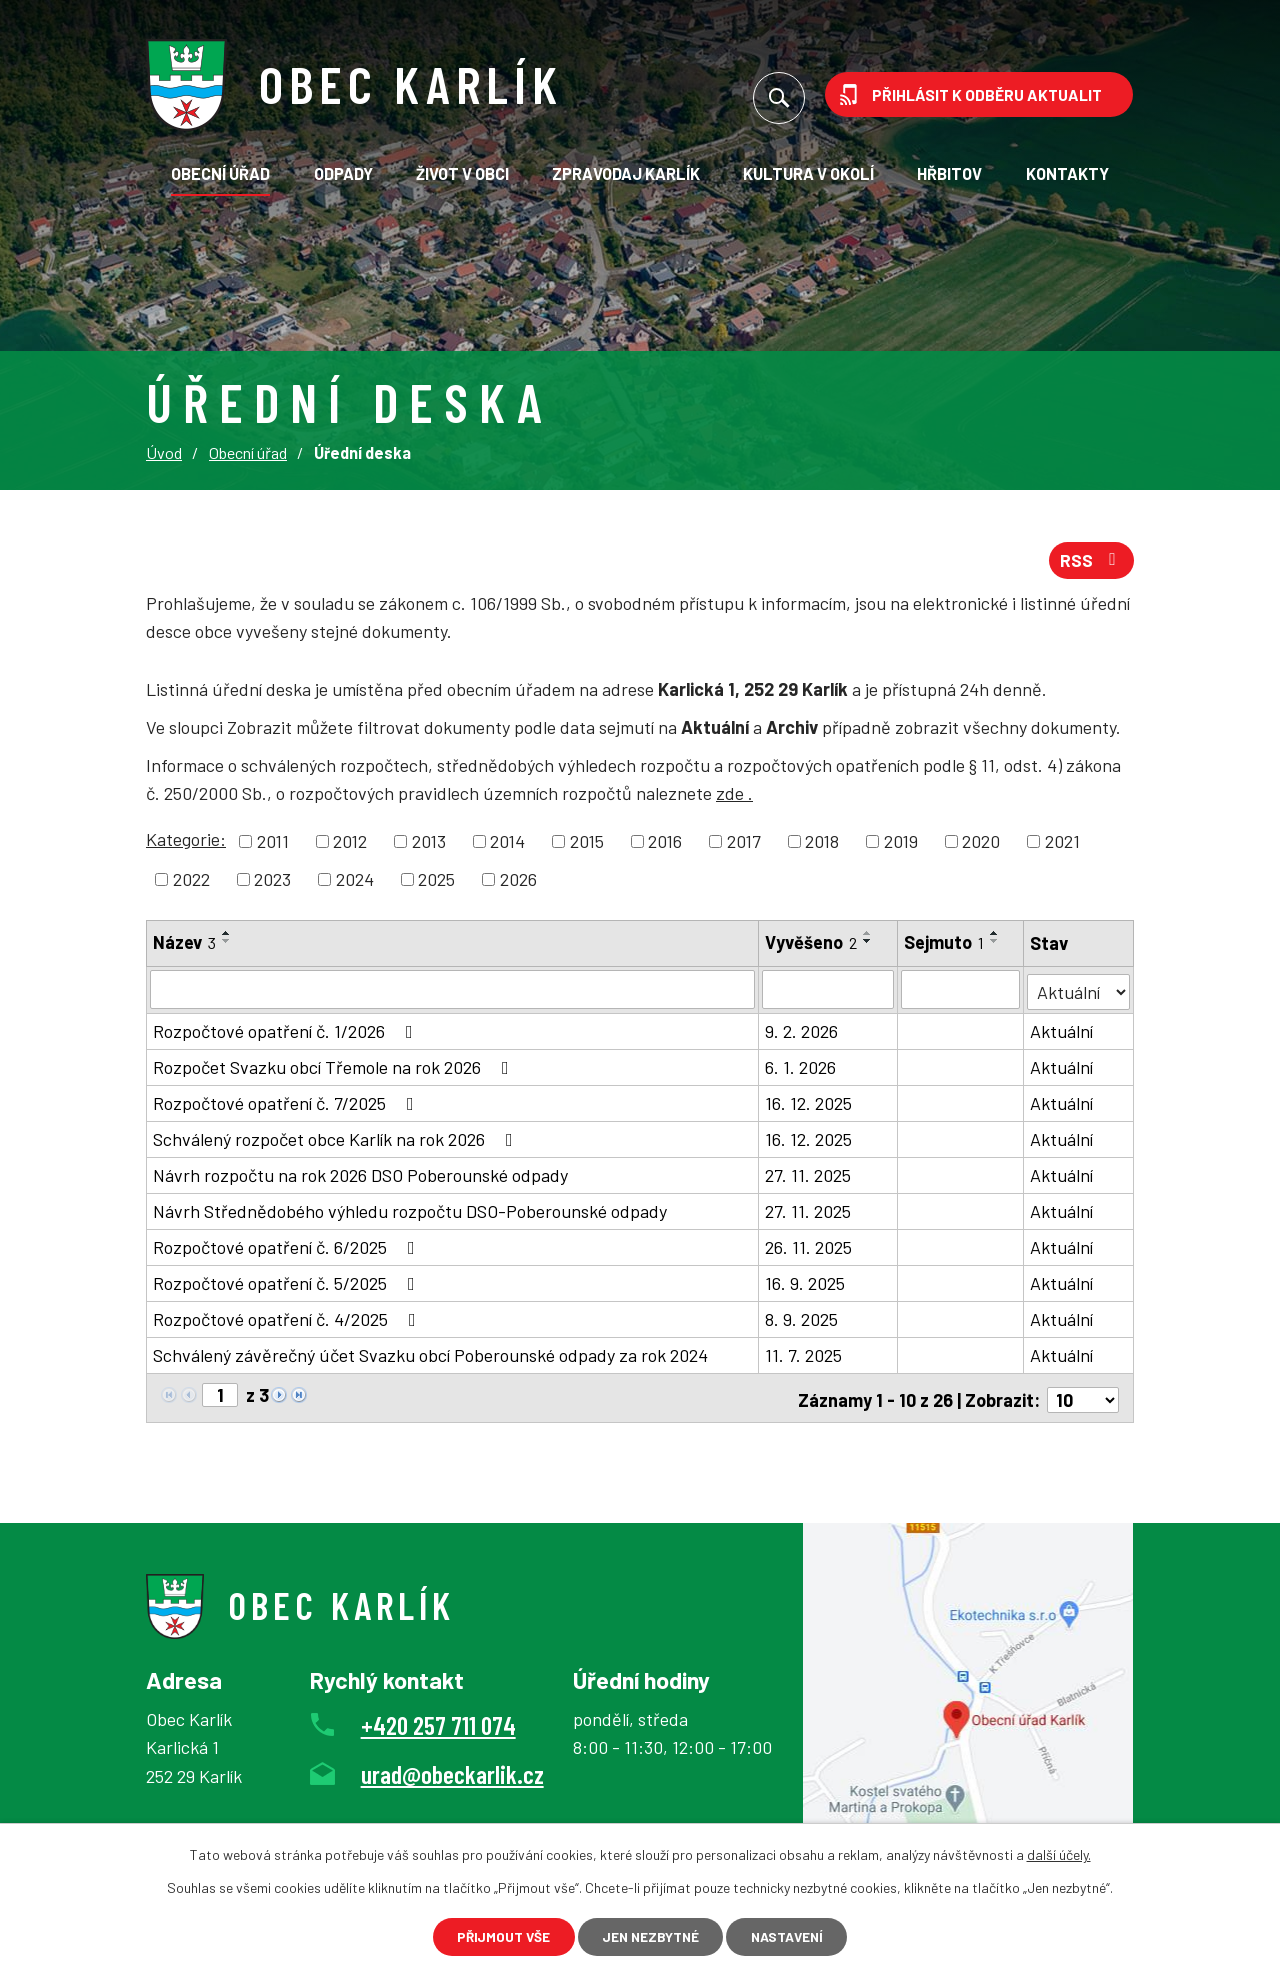 This screenshot has height=1975, width=1280. I want to click on 2020, so click(981, 844).